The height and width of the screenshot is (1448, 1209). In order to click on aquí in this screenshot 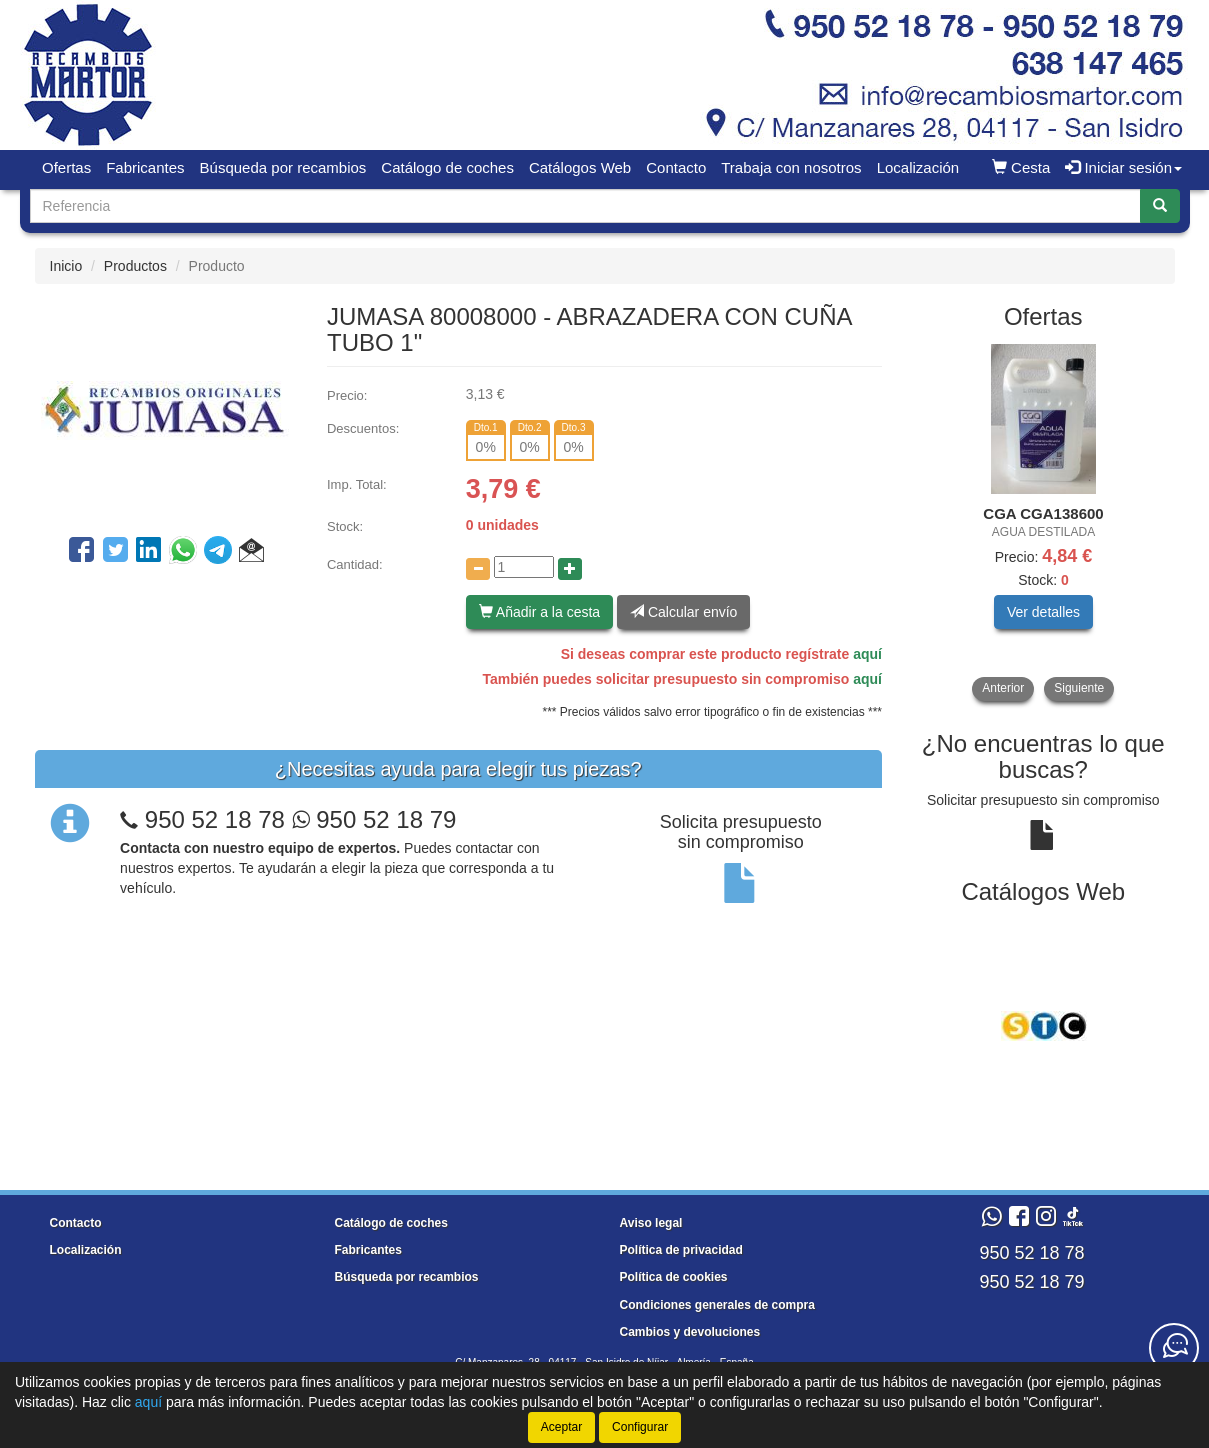, I will do `click(867, 654)`.